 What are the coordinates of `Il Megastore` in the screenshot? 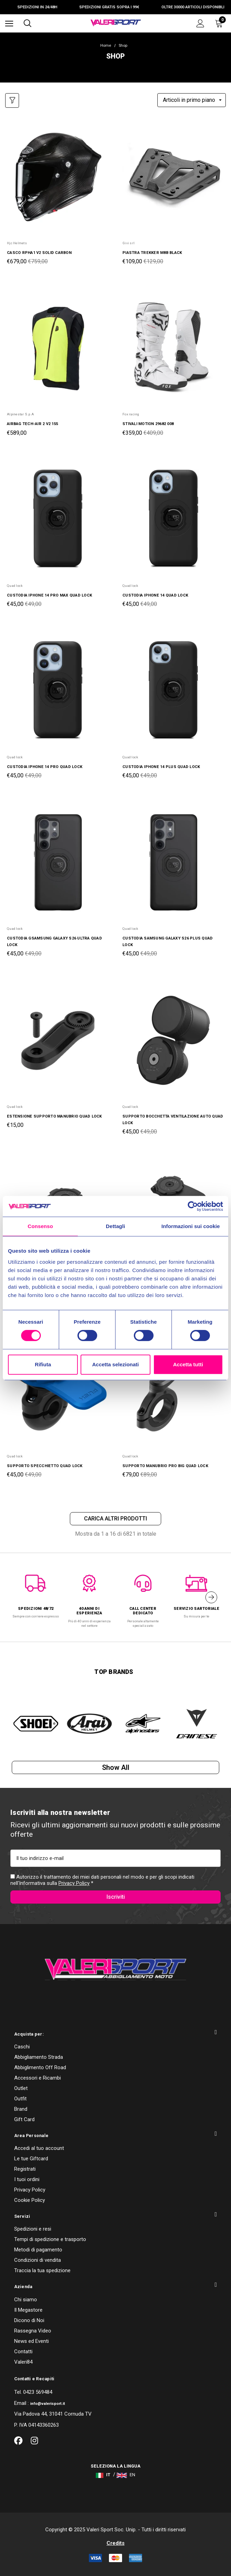 It's located at (28, 2310).